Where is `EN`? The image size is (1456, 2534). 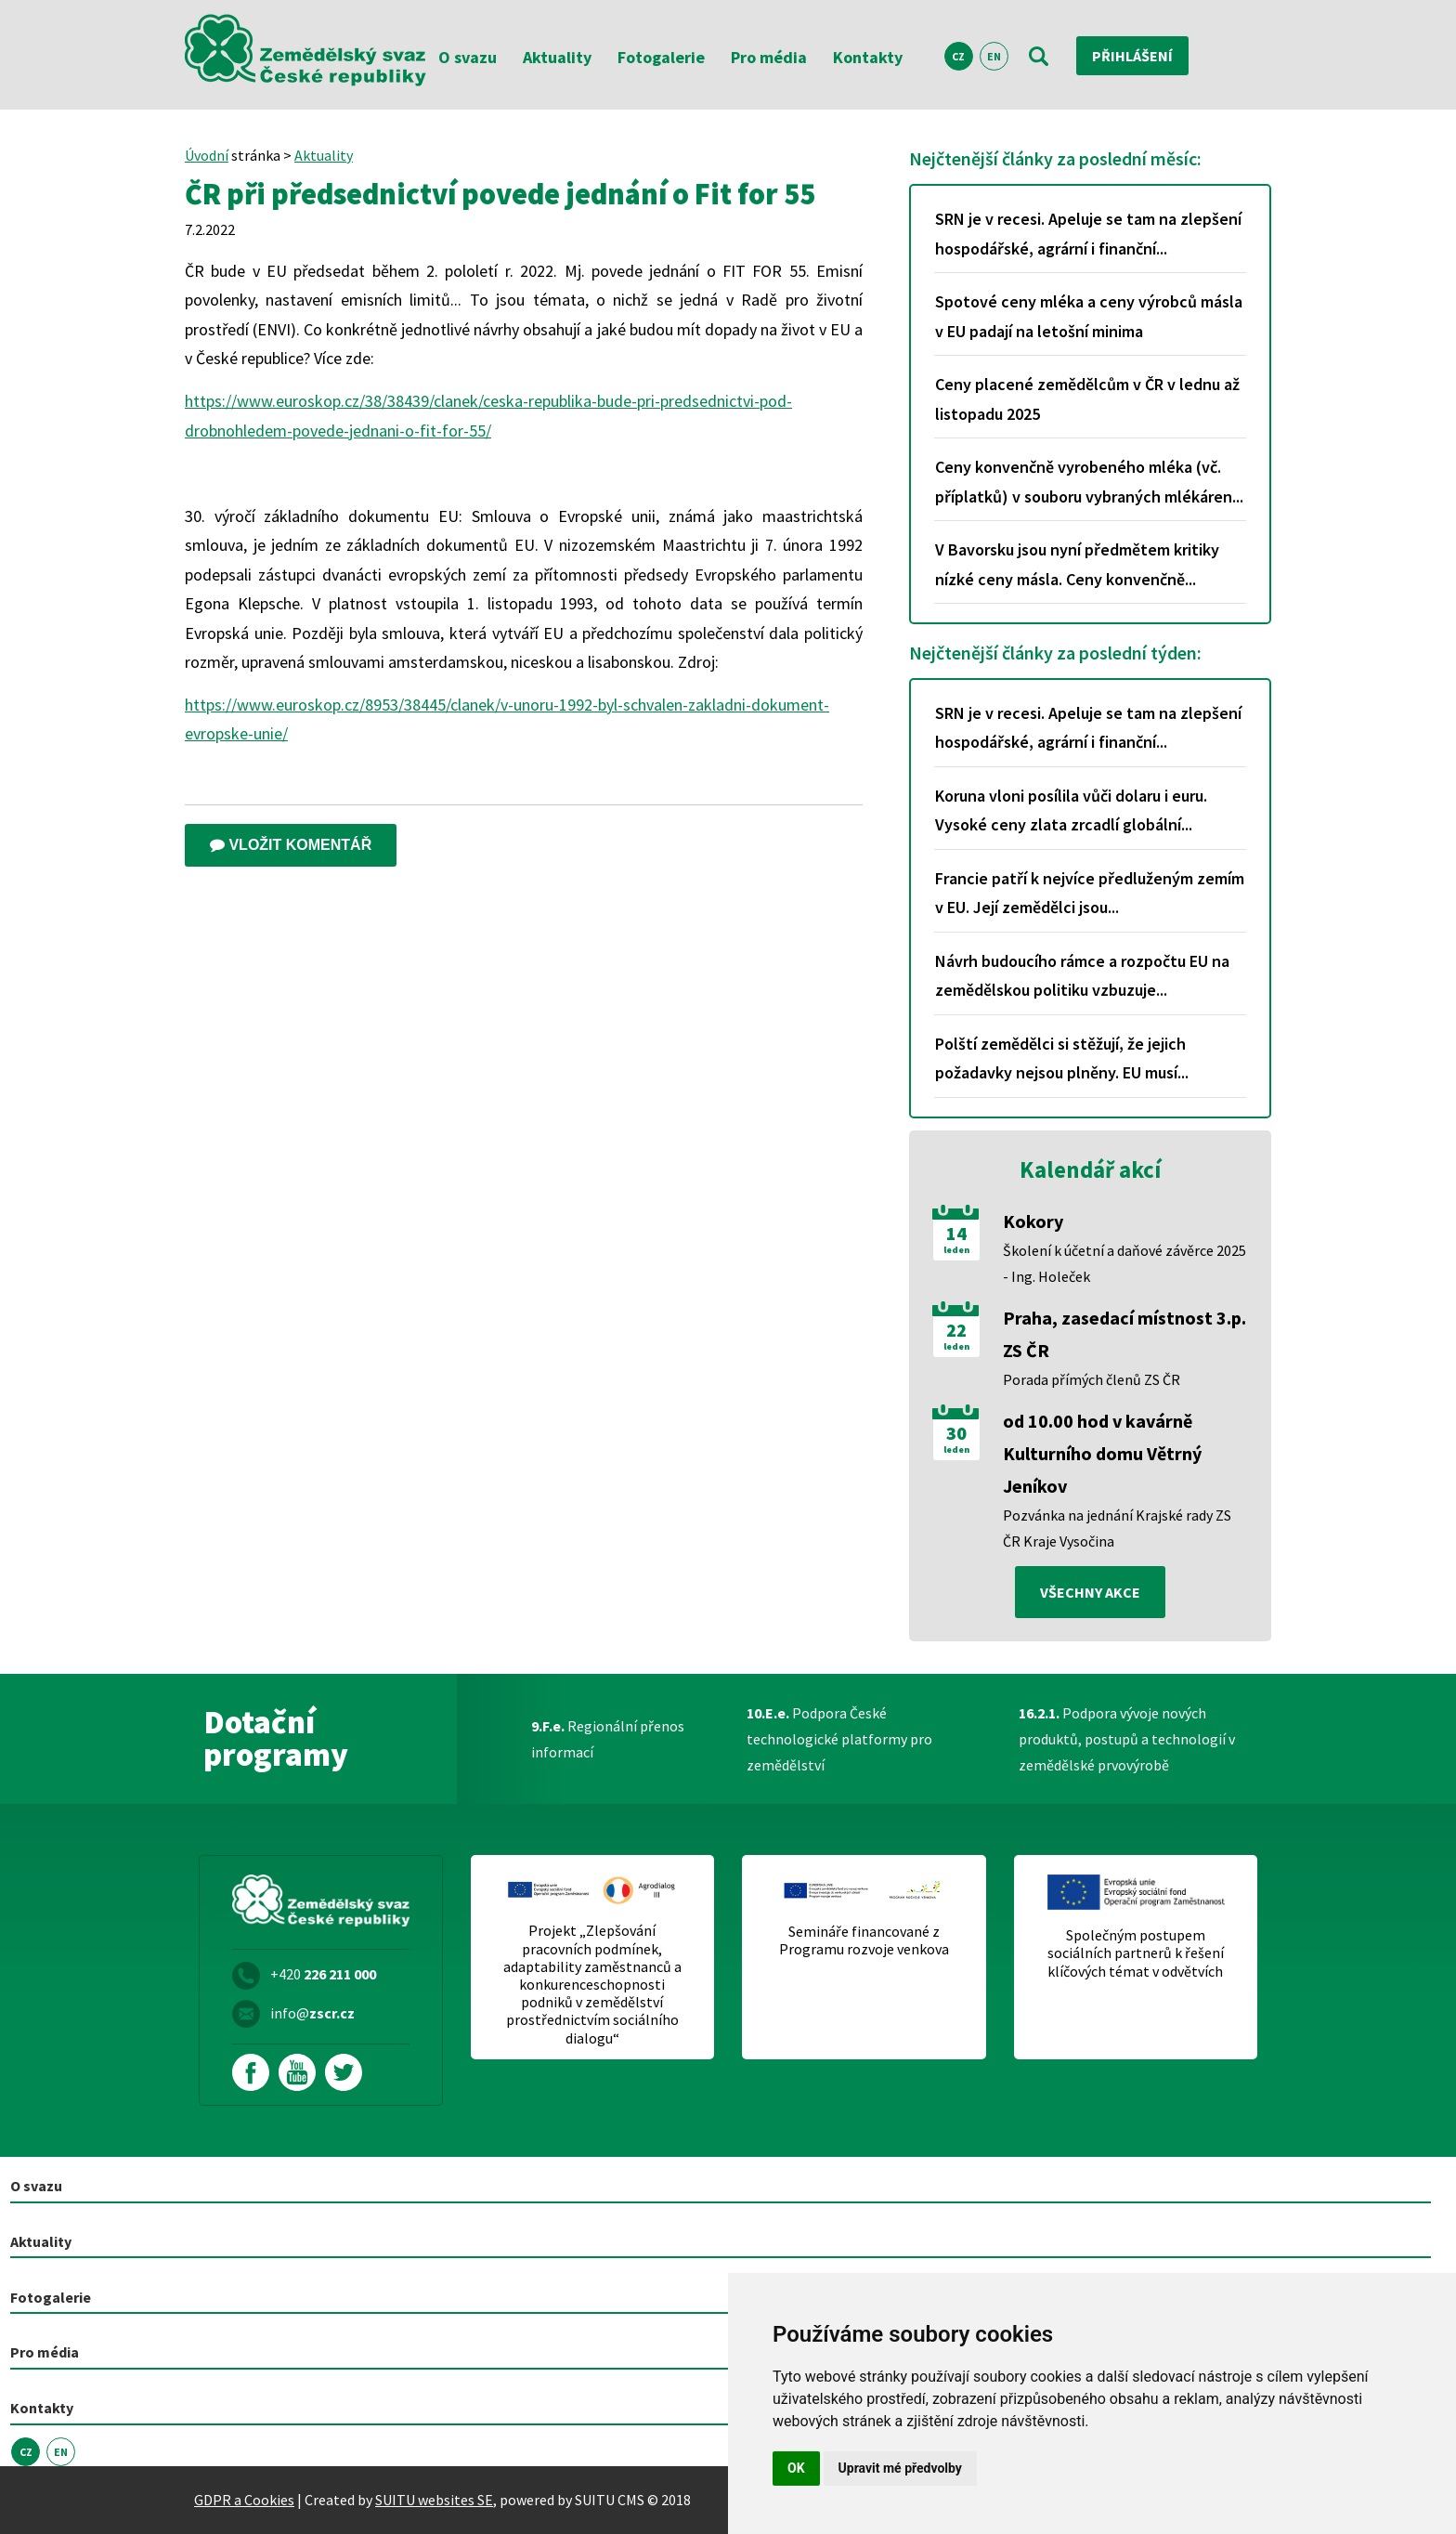 EN is located at coordinates (994, 56).